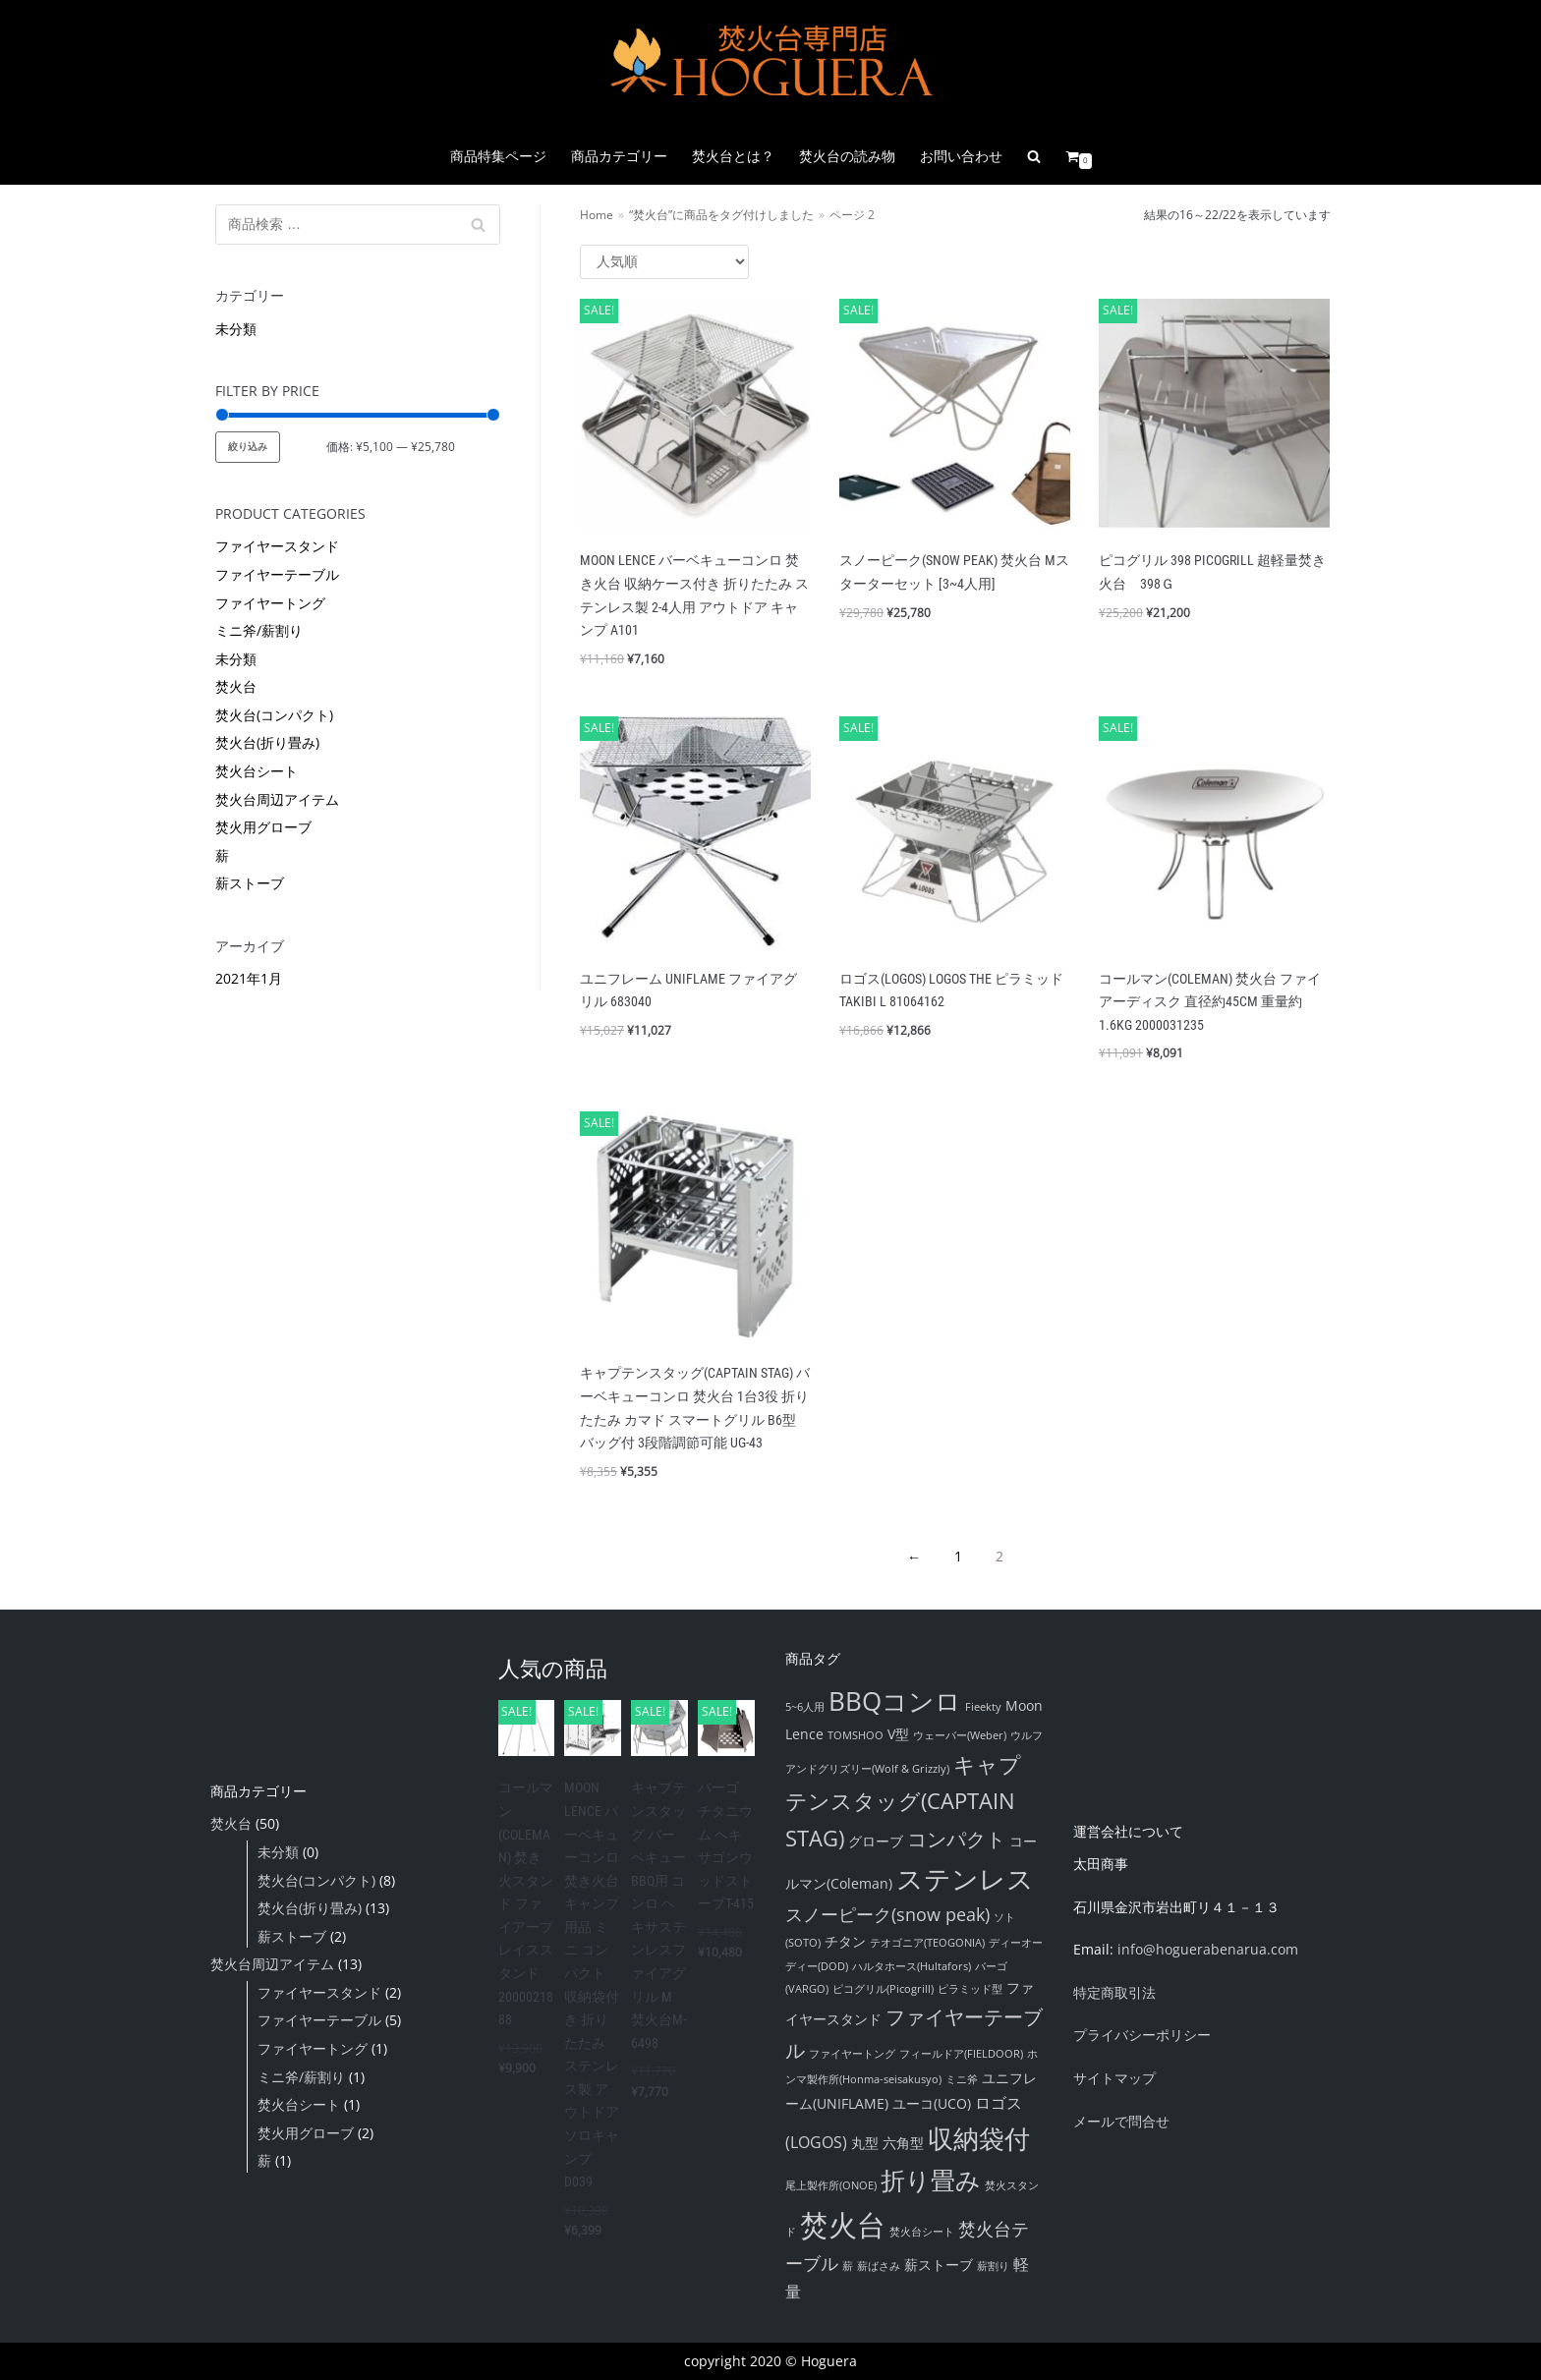 The width and height of the screenshot is (1541, 2380). What do you see at coordinates (247, 446) in the screenshot?
I see `絞り込み` at bounding box center [247, 446].